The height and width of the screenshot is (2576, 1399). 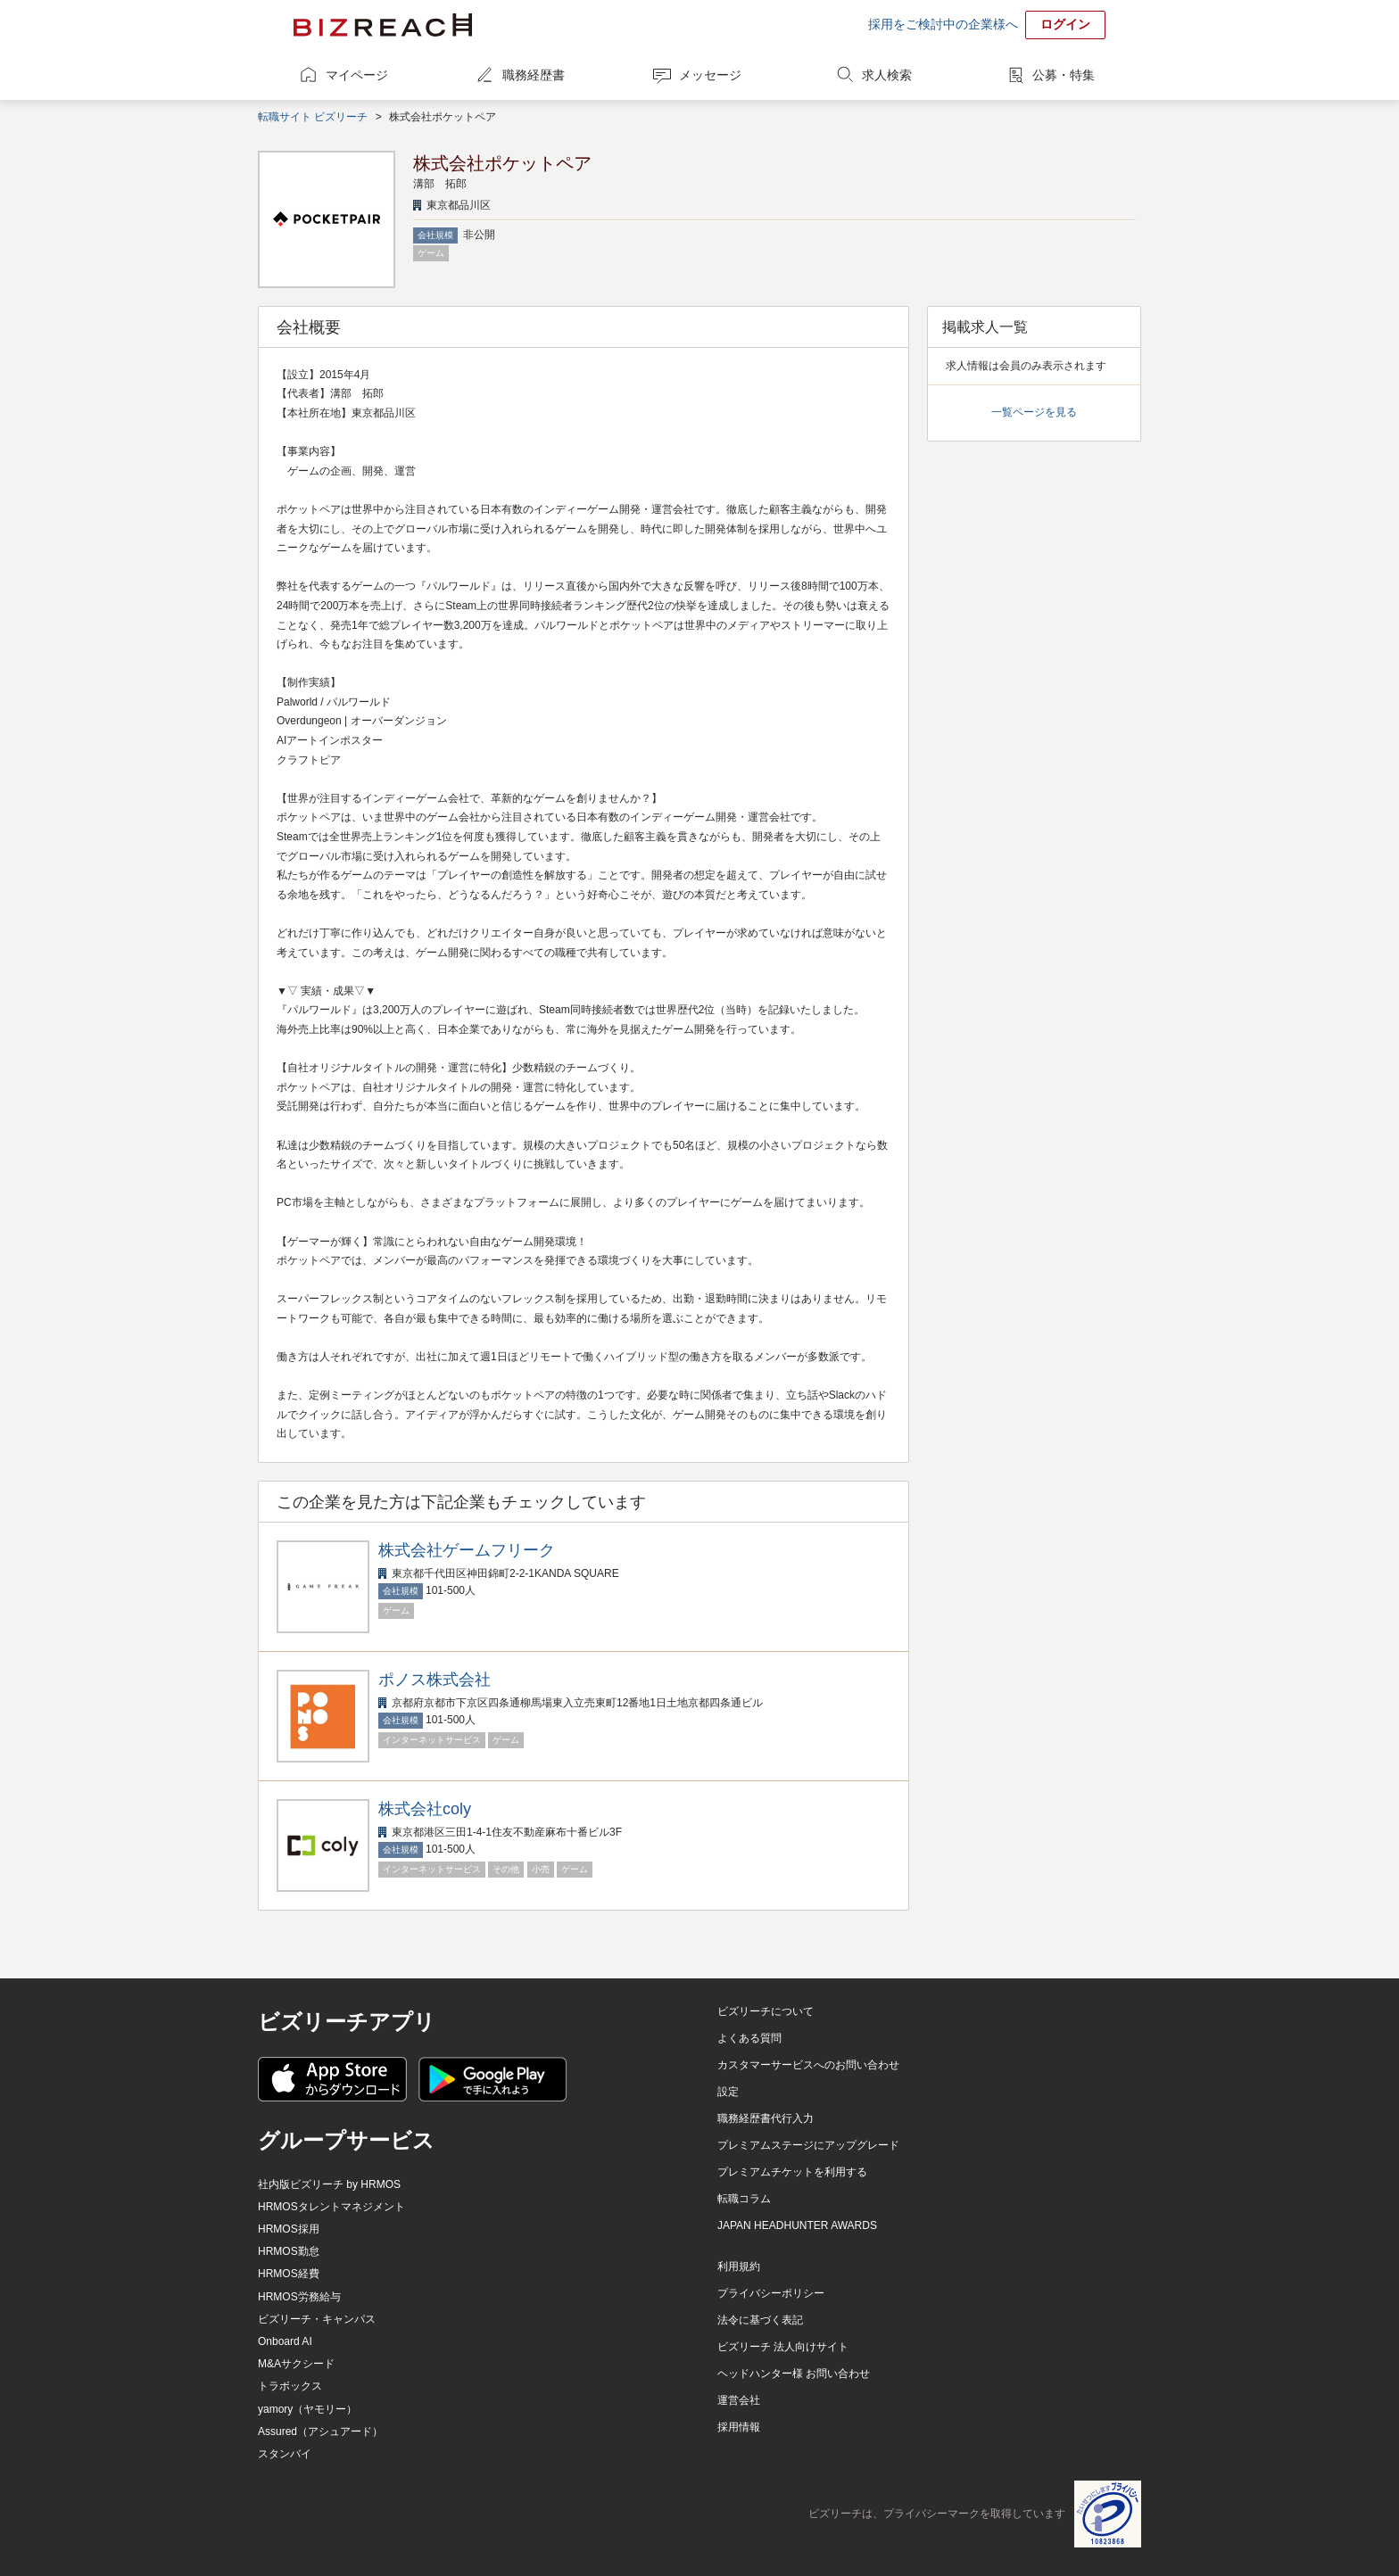 What do you see at coordinates (329, 2184) in the screenshot?
I see `社内版ビズリーチ by HRMOS` at bounding box center [329, 2184].